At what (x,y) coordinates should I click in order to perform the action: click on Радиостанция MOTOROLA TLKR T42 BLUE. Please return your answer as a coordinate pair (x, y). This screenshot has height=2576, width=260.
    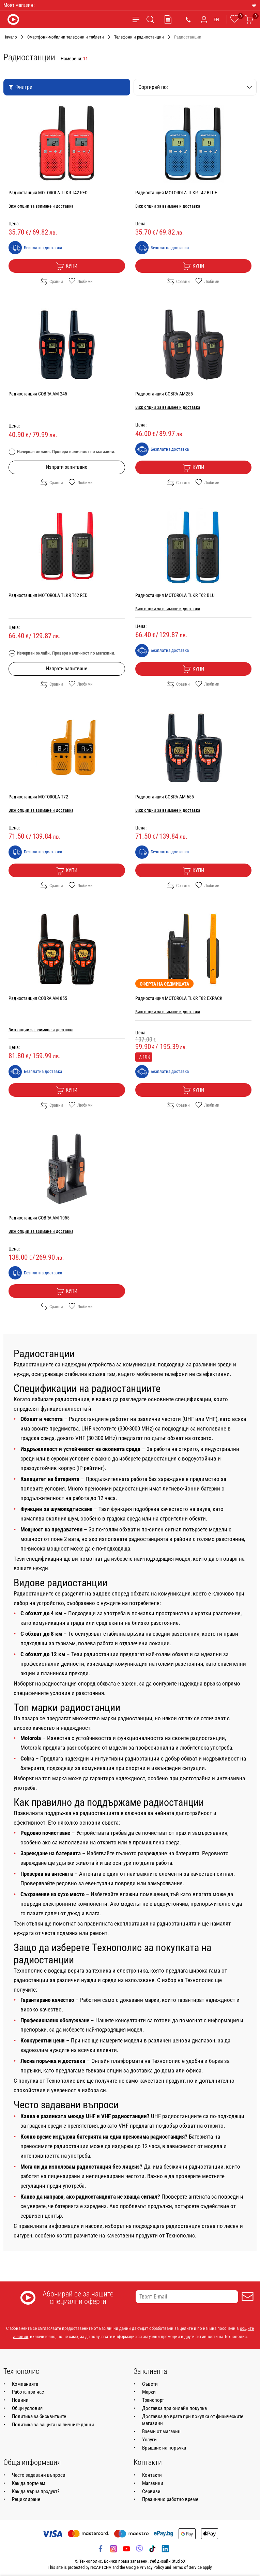
    Looking at the image, I should click on (176, 192).